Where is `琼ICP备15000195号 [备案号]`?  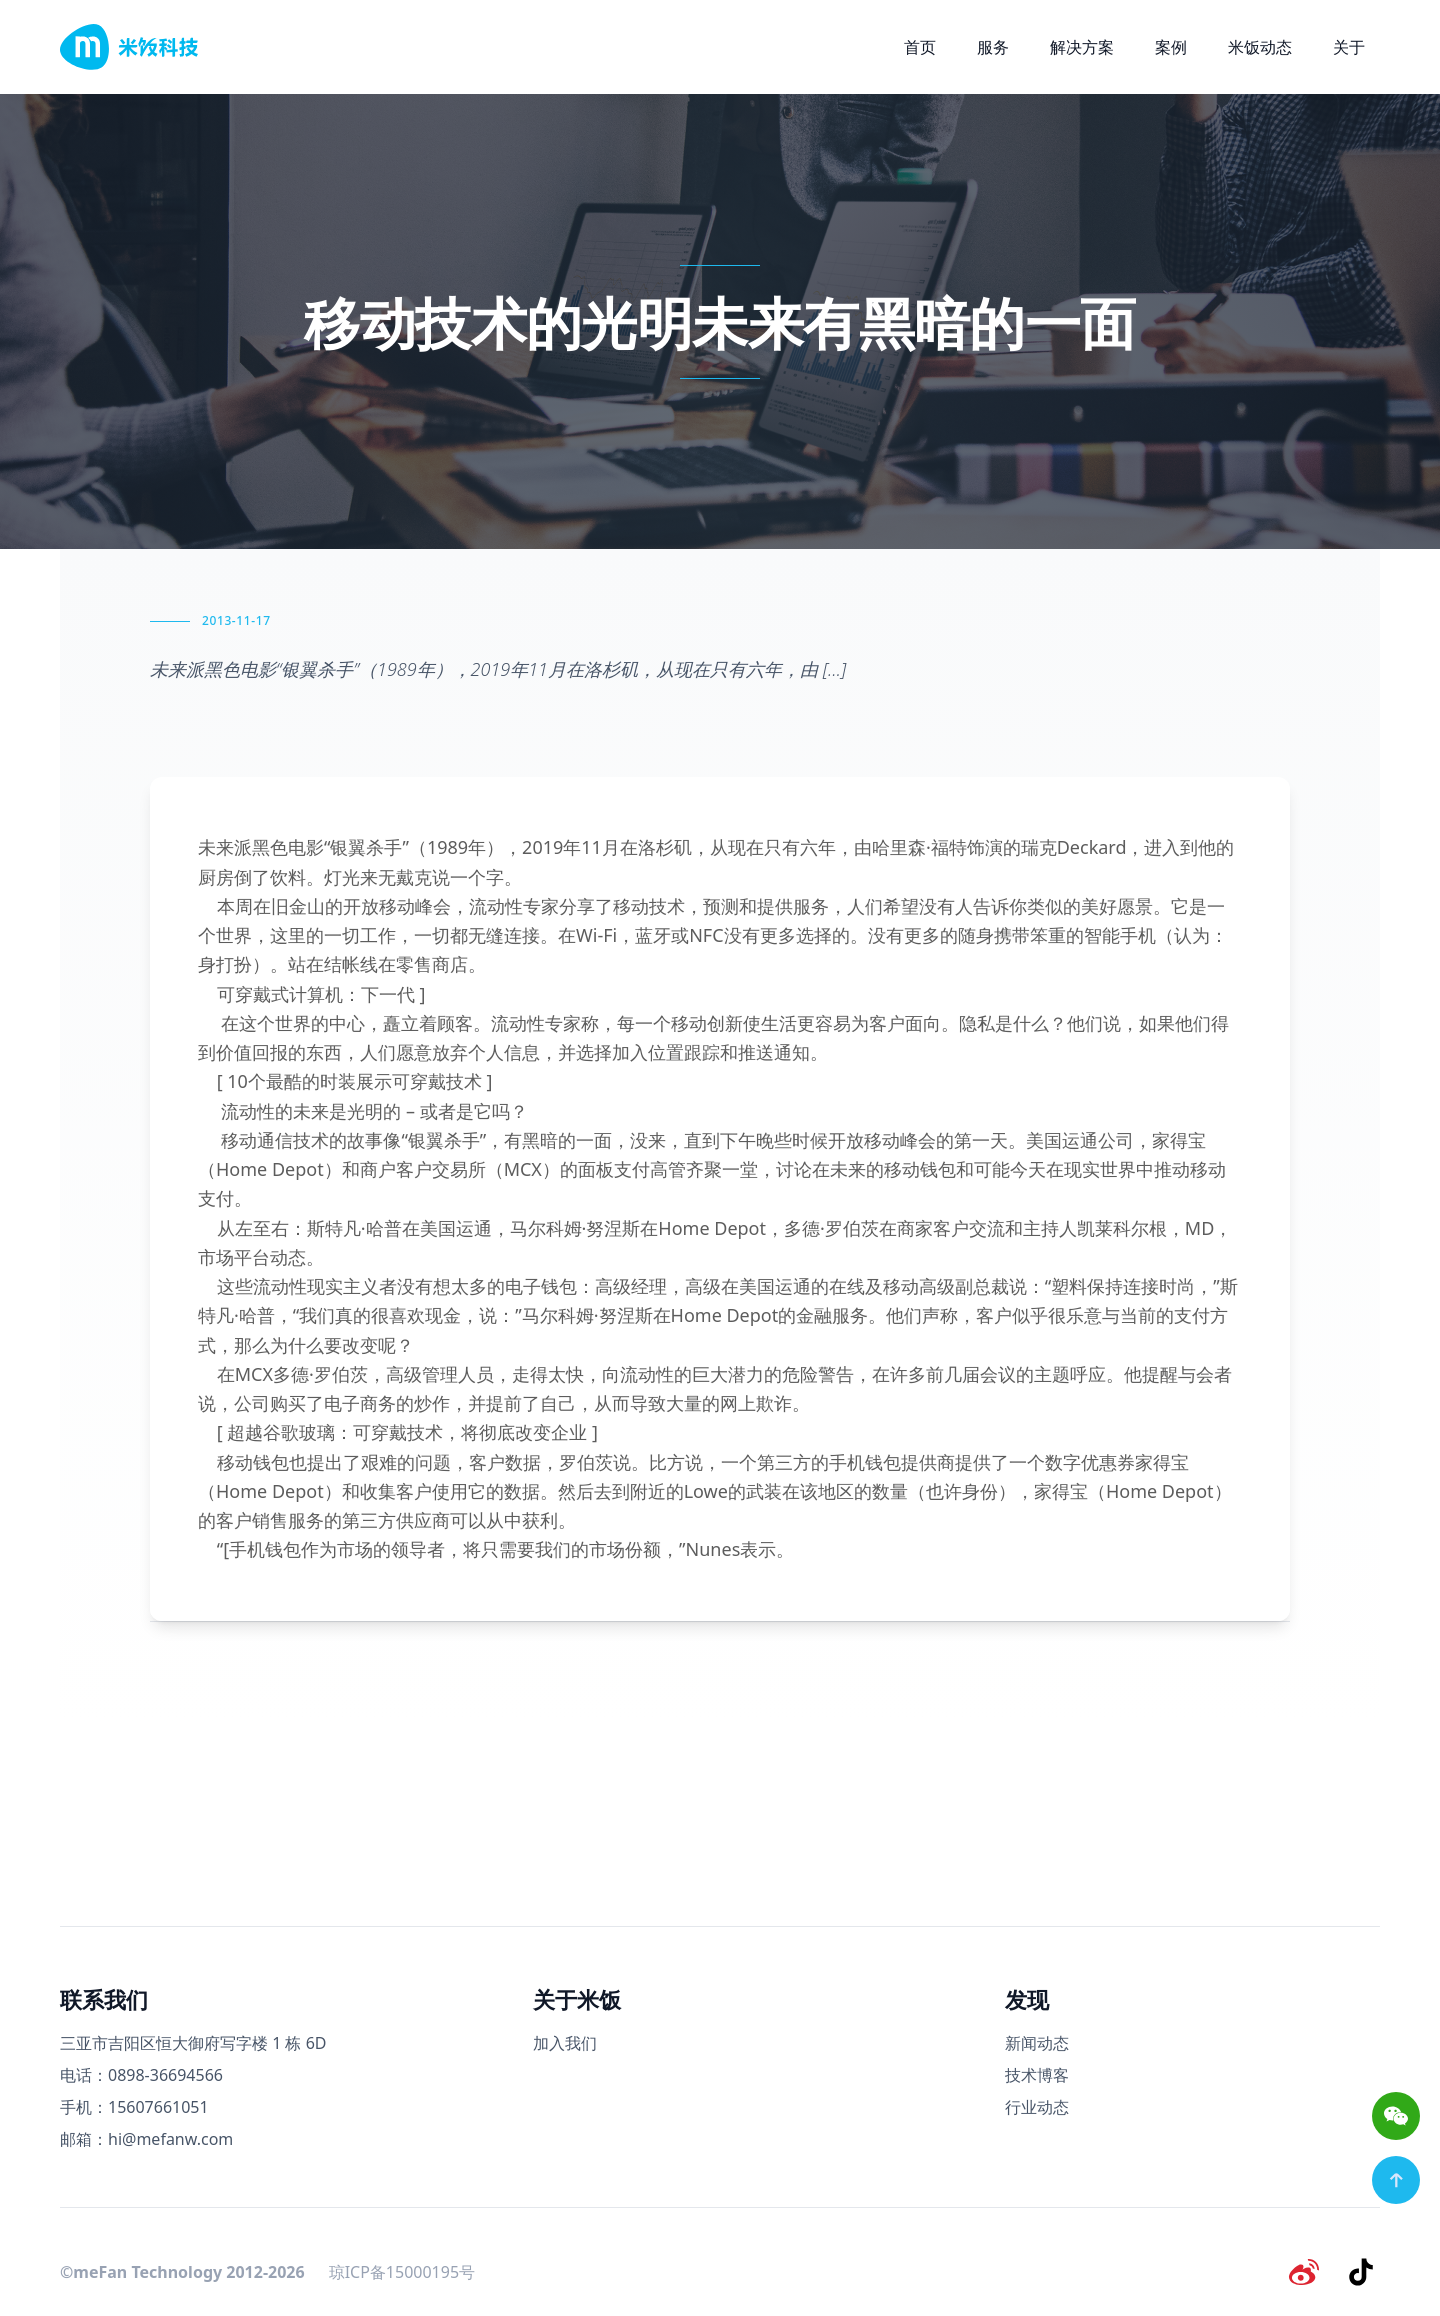
琼ICP备15000195号 [备案号] is located at coordinates (402, 2270).